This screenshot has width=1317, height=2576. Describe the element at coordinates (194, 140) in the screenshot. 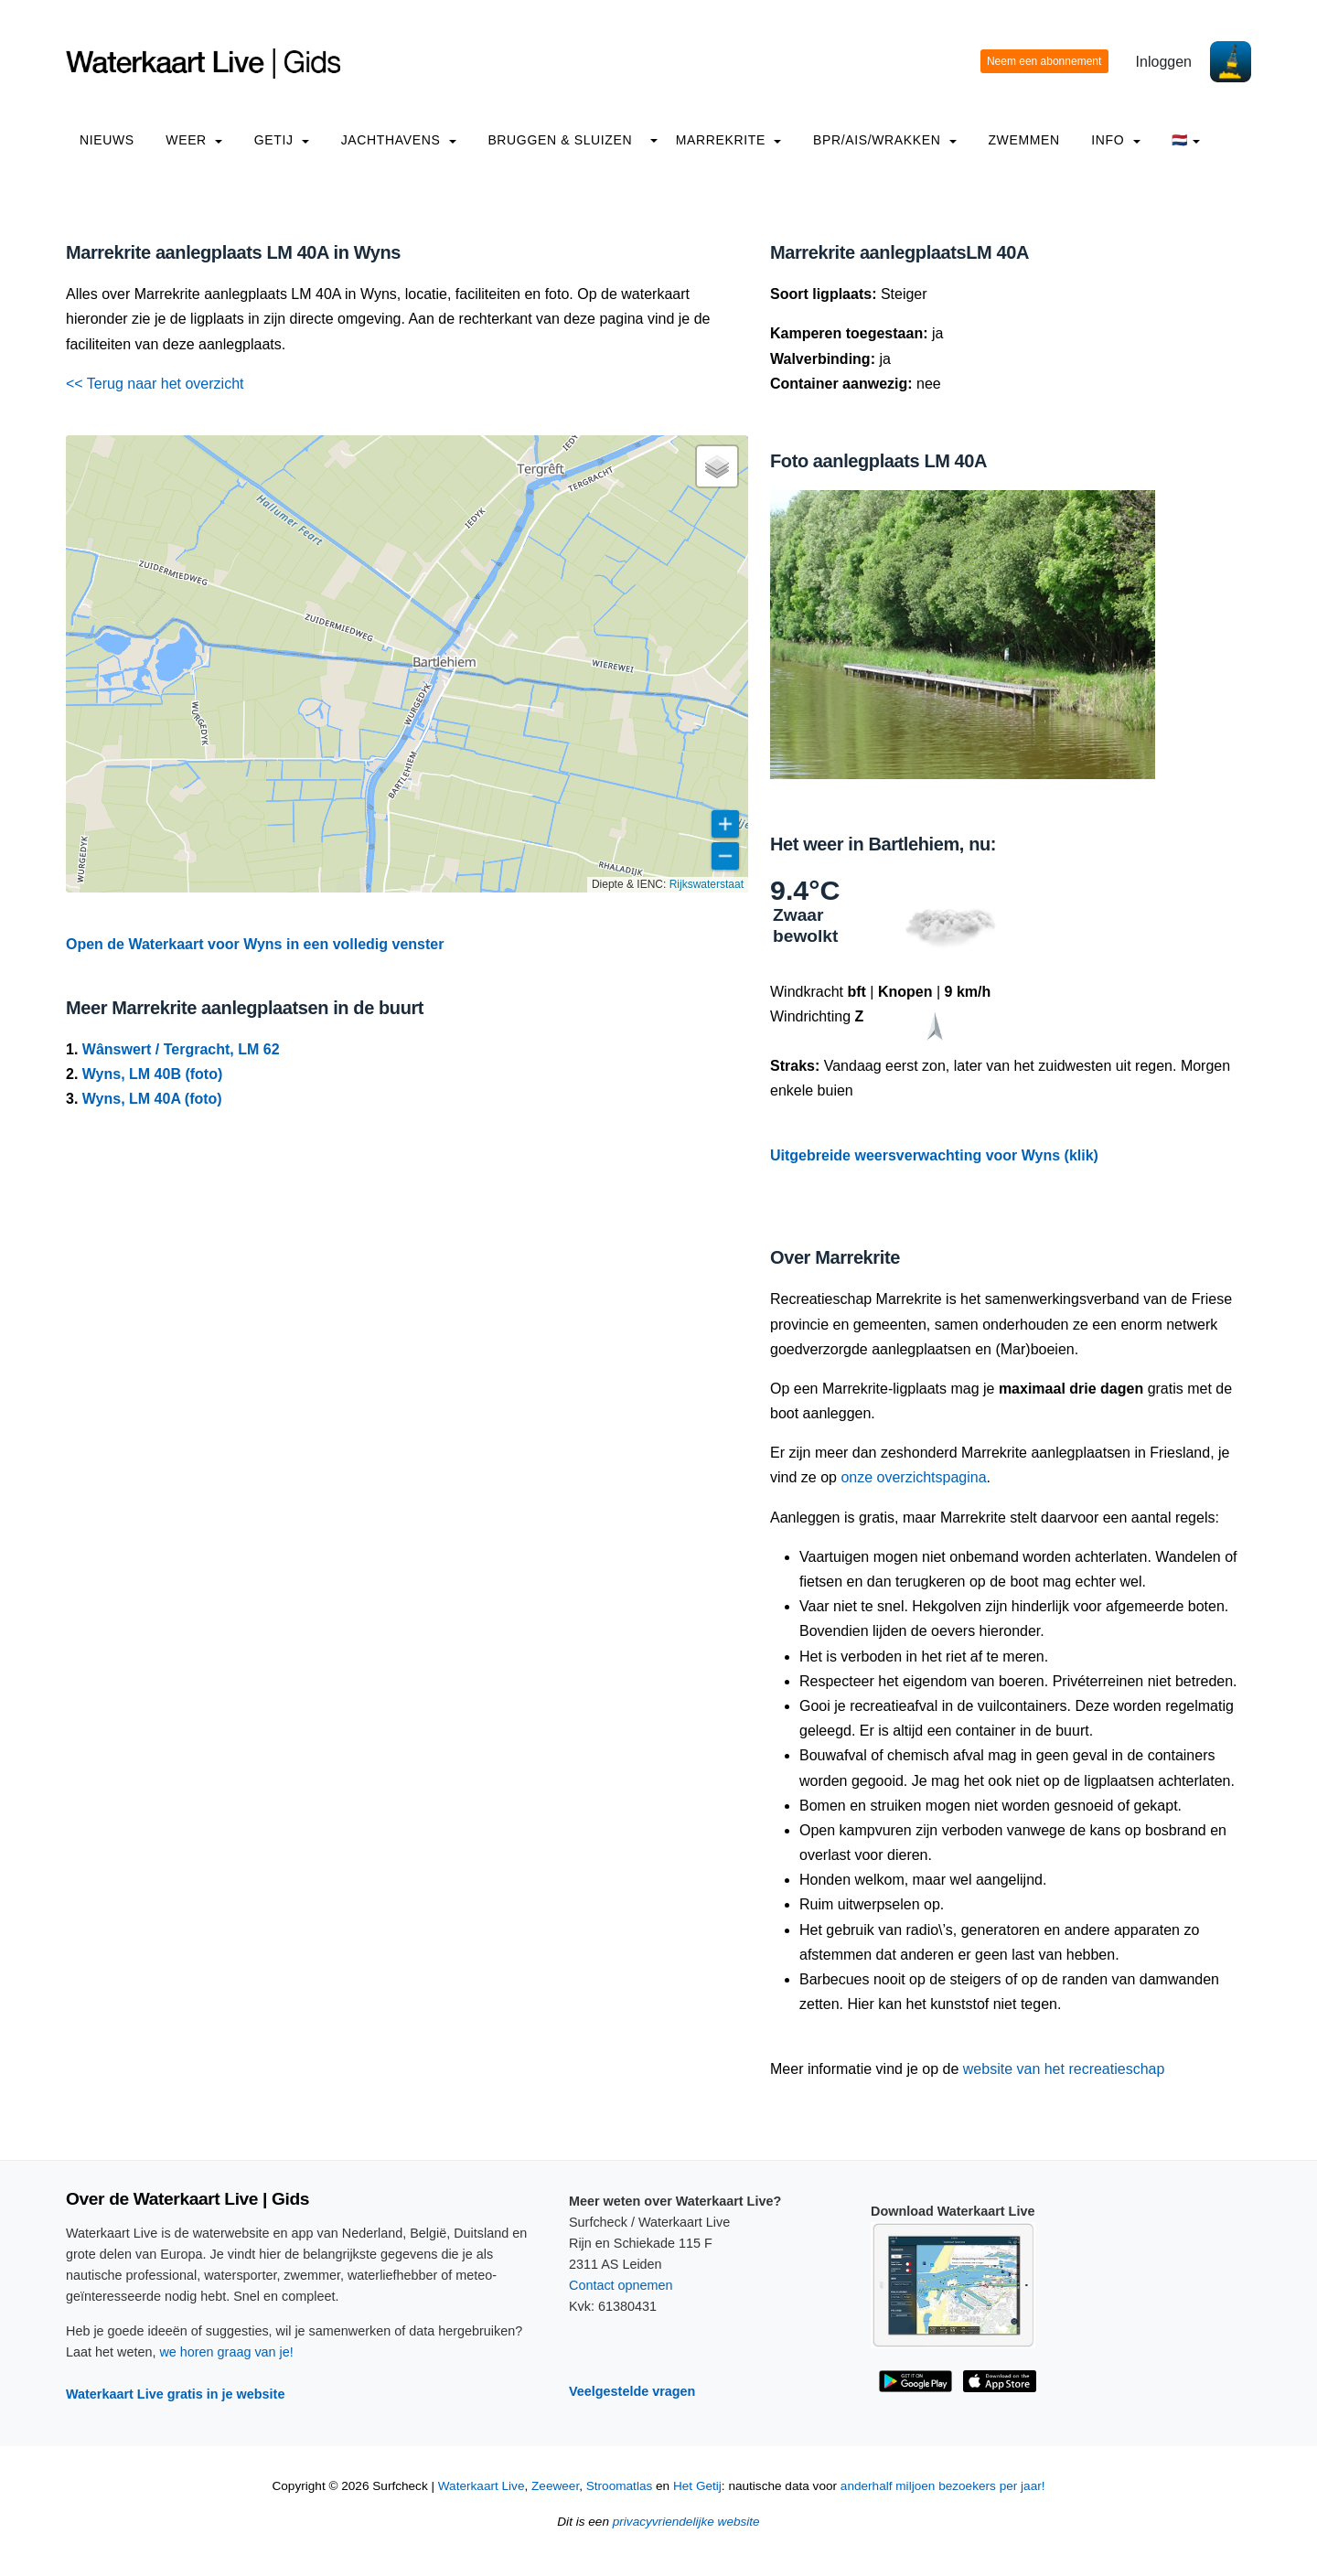

I see `Weer` at that location.